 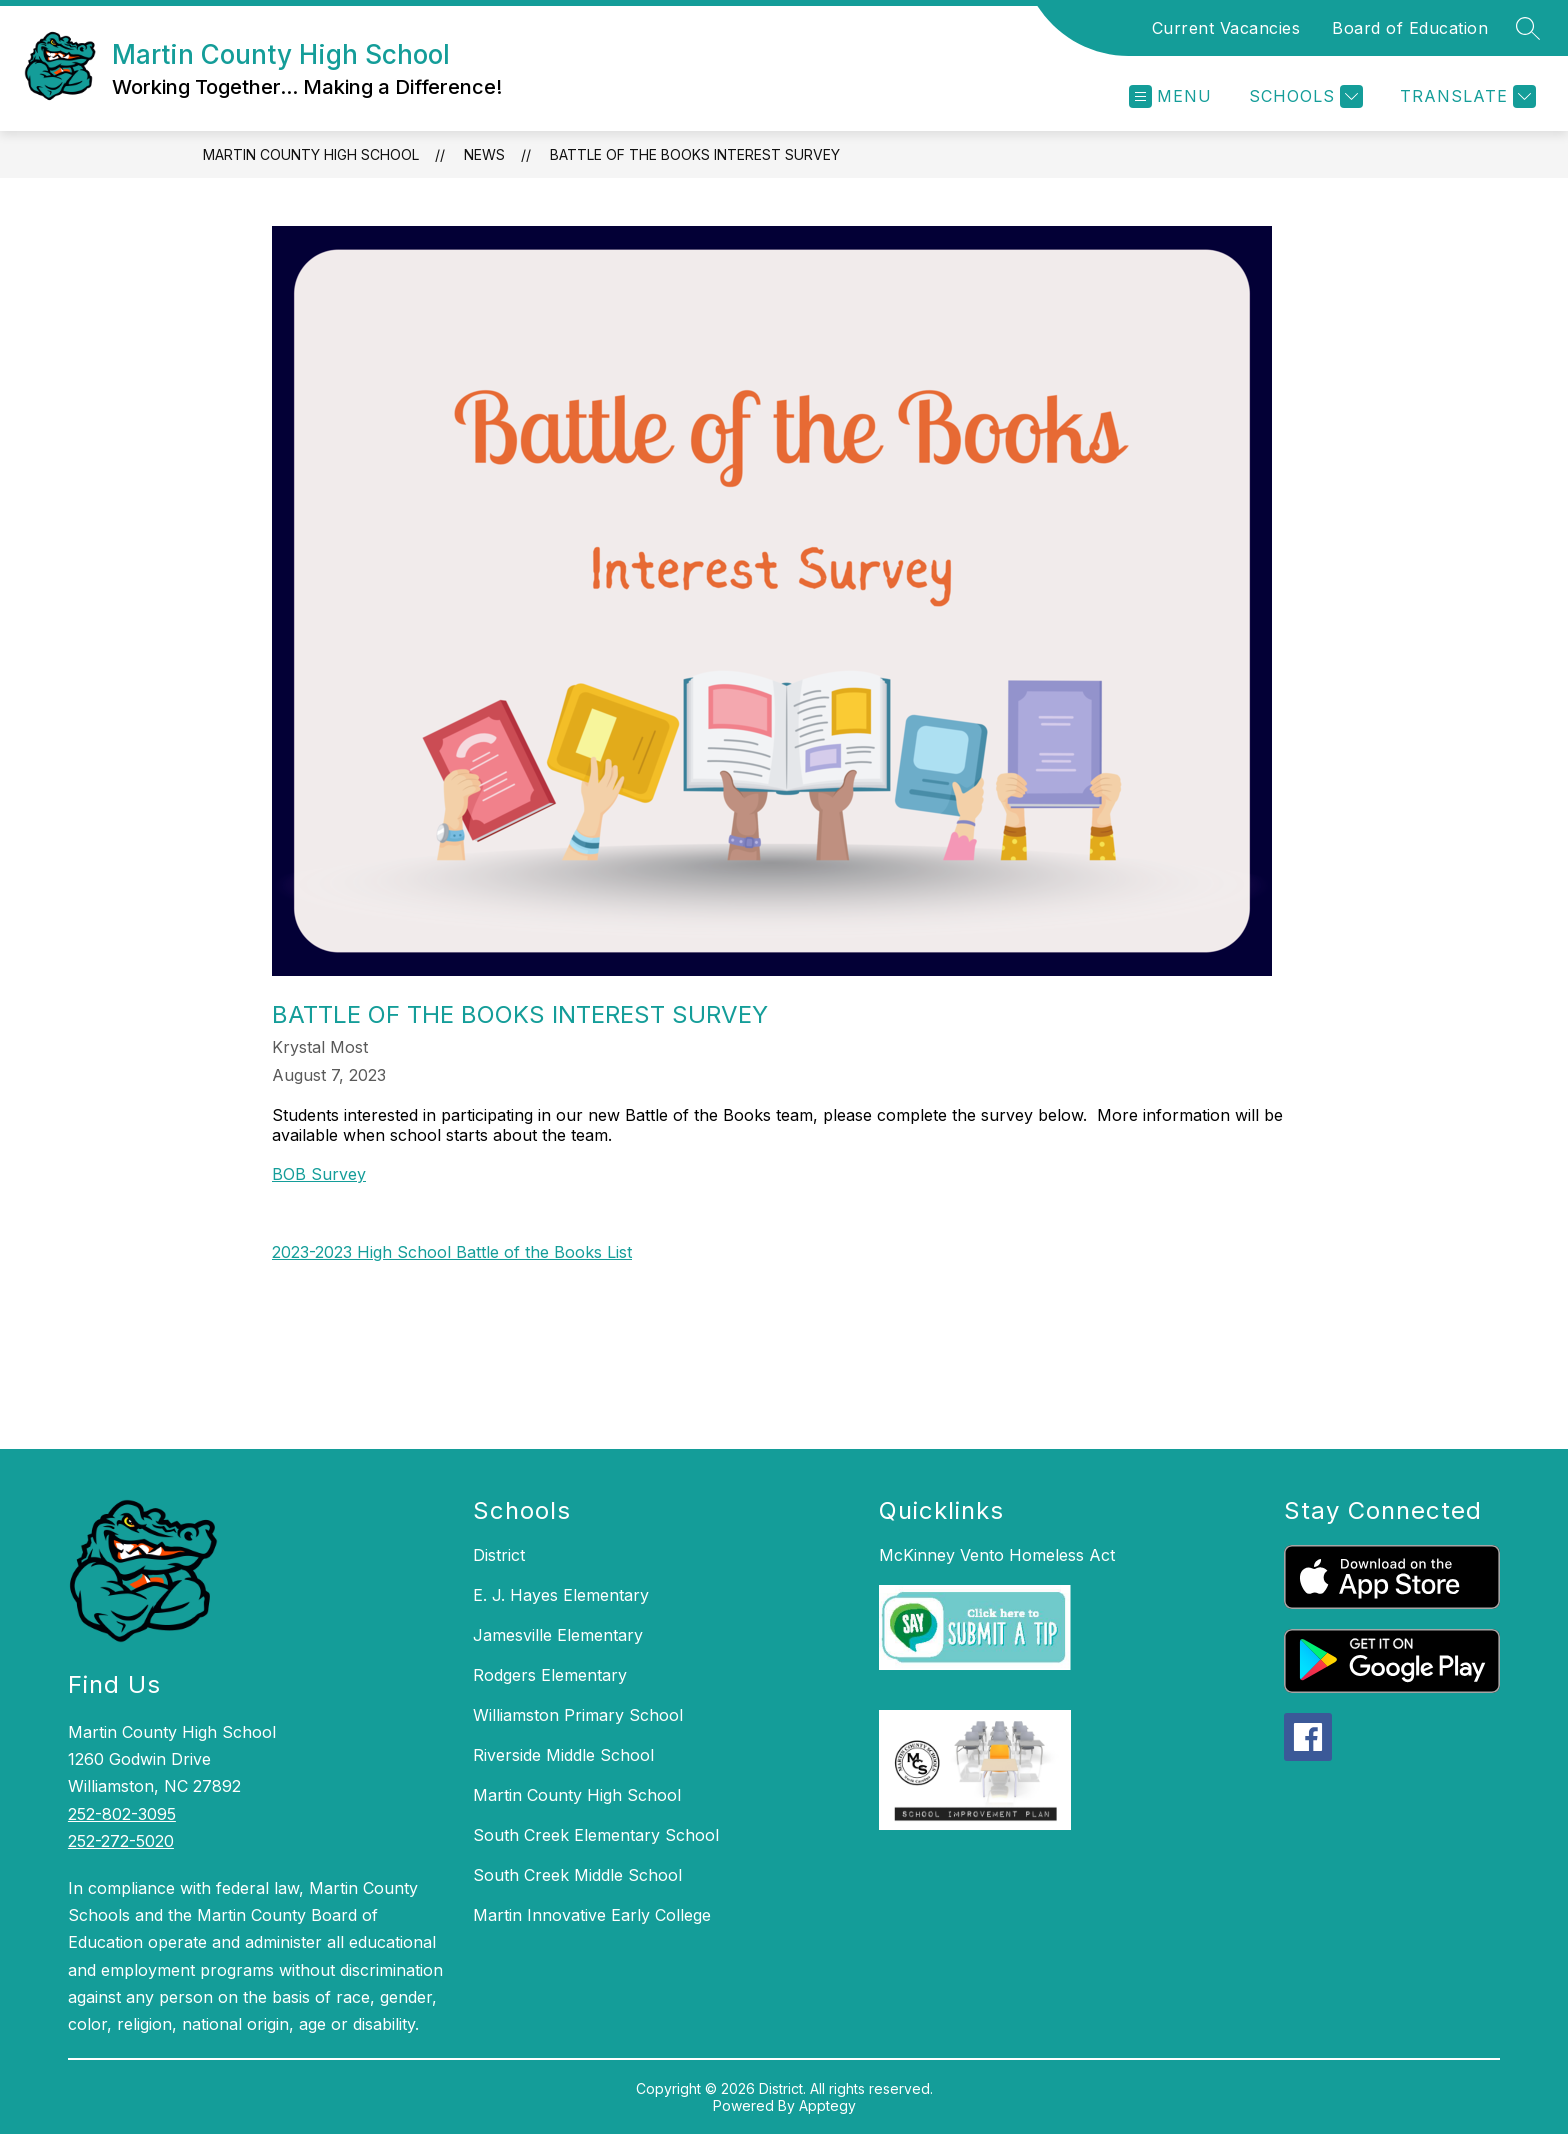 I want to click on South Creek Elementary School, so click(x=596, y=1835).